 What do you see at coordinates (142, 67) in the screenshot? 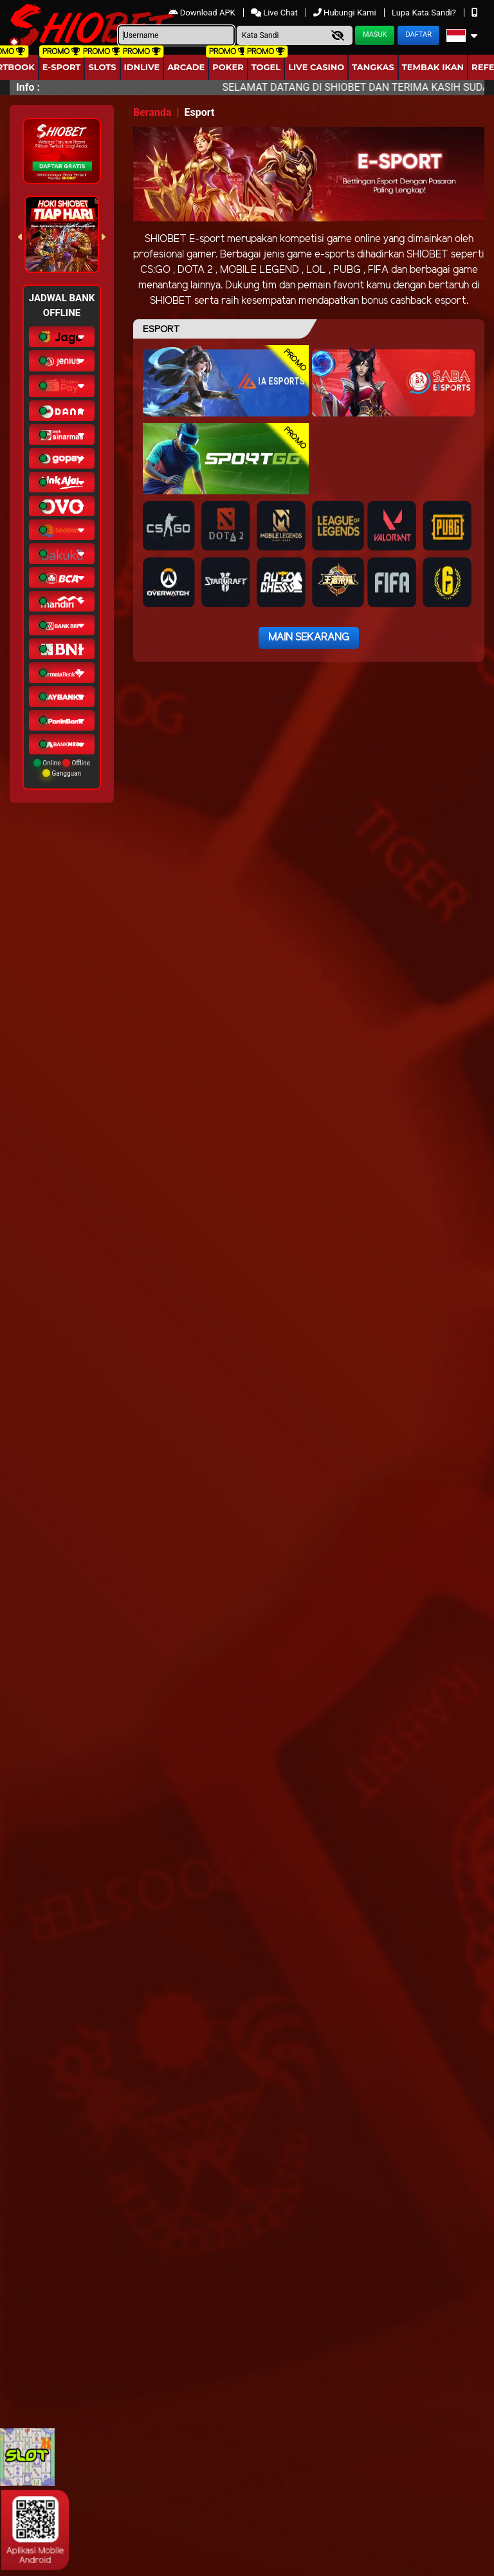
I see `IDNLIVE` at bounding box center [142, 67].